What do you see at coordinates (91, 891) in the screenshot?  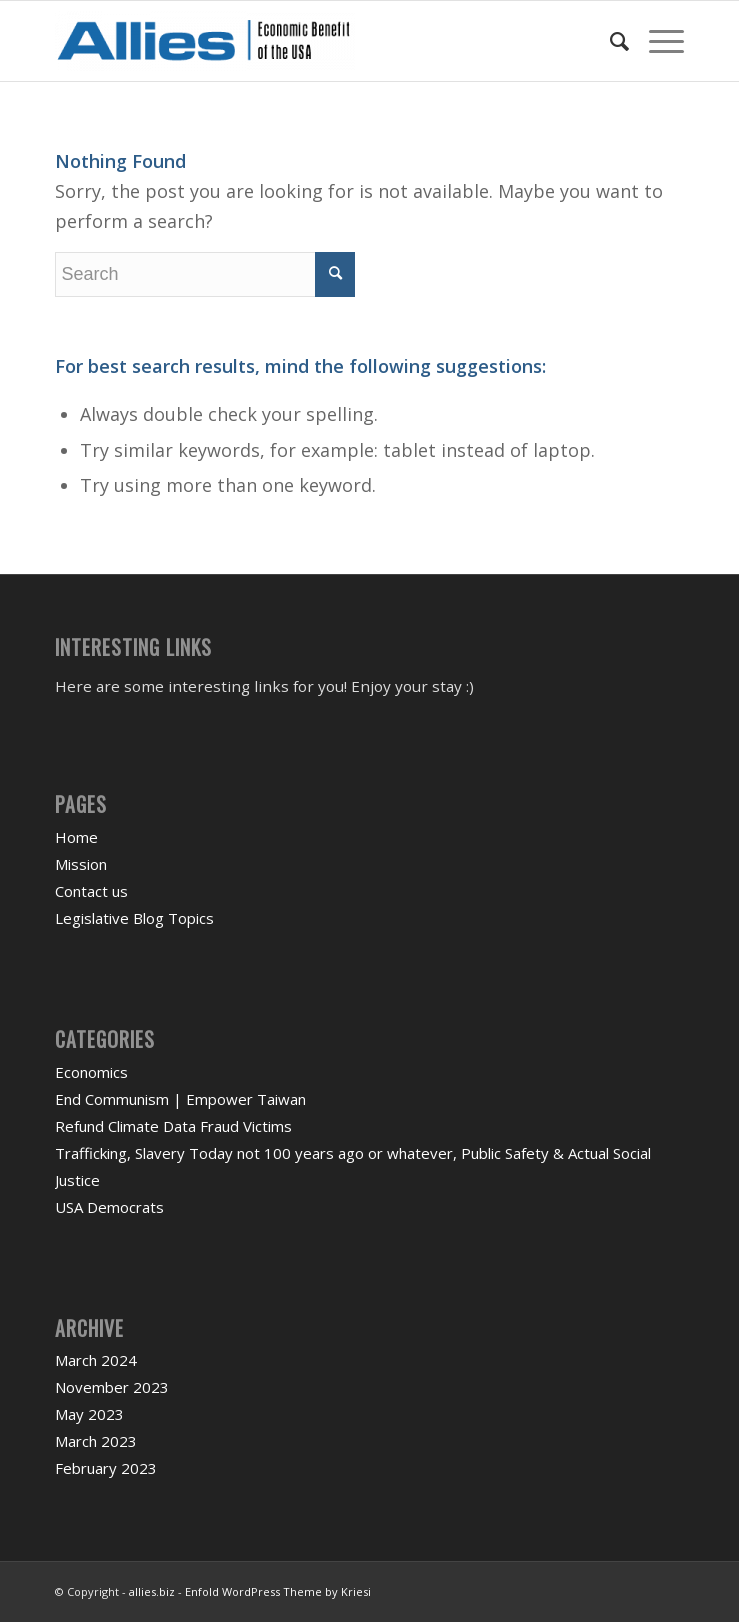 I see `Contact us` at bounding box center [91, 891].